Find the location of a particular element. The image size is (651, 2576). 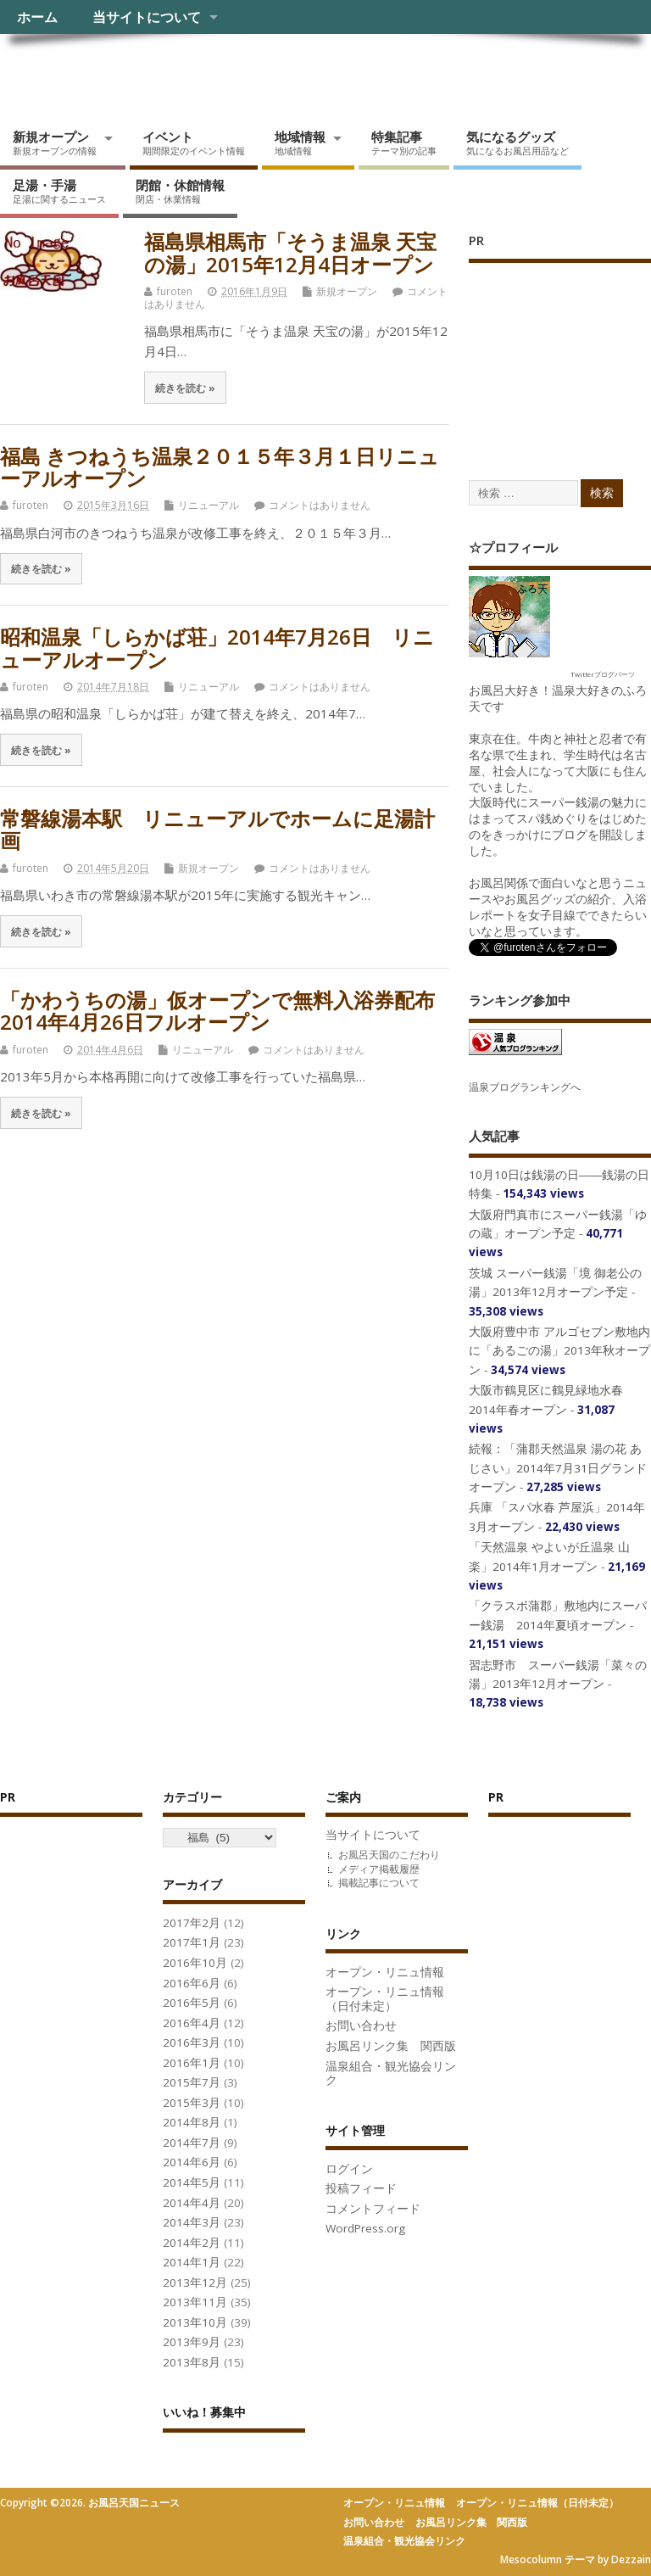

気になるグッズ is located at coordinates (517, 142).